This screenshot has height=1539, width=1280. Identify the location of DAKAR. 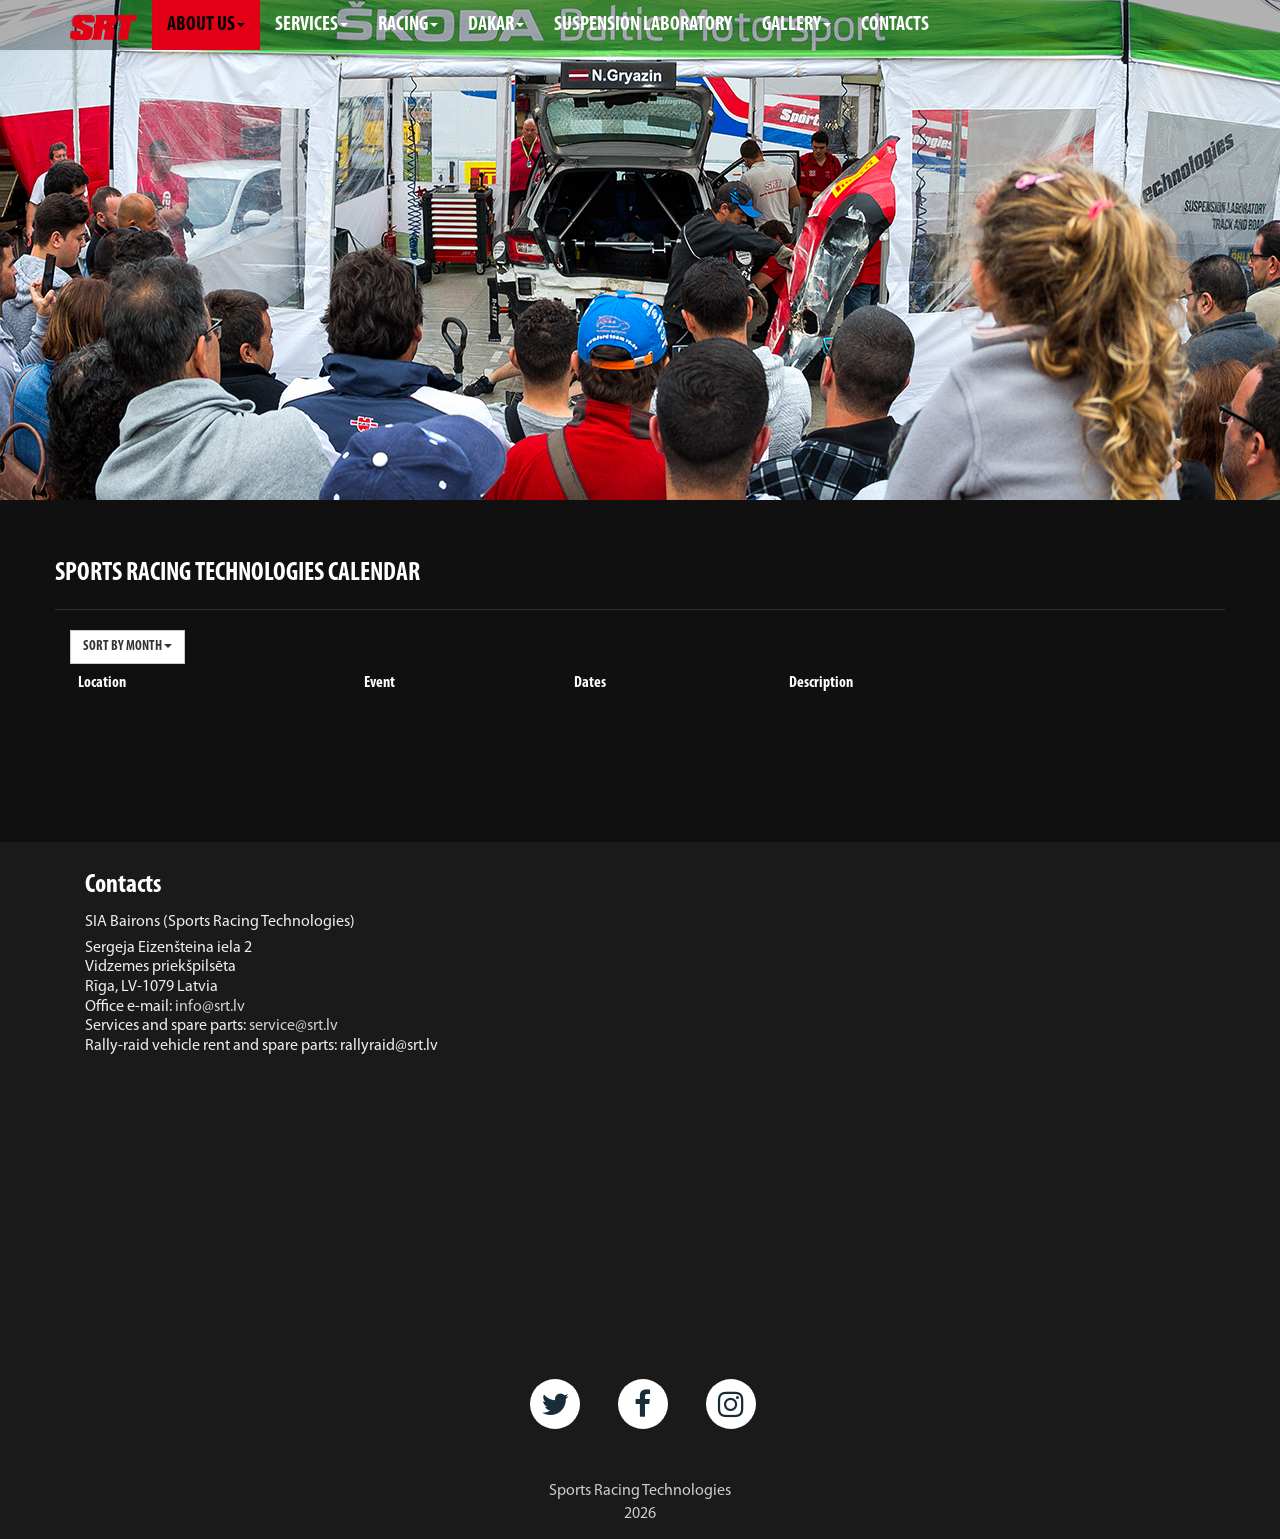
(496, 25).